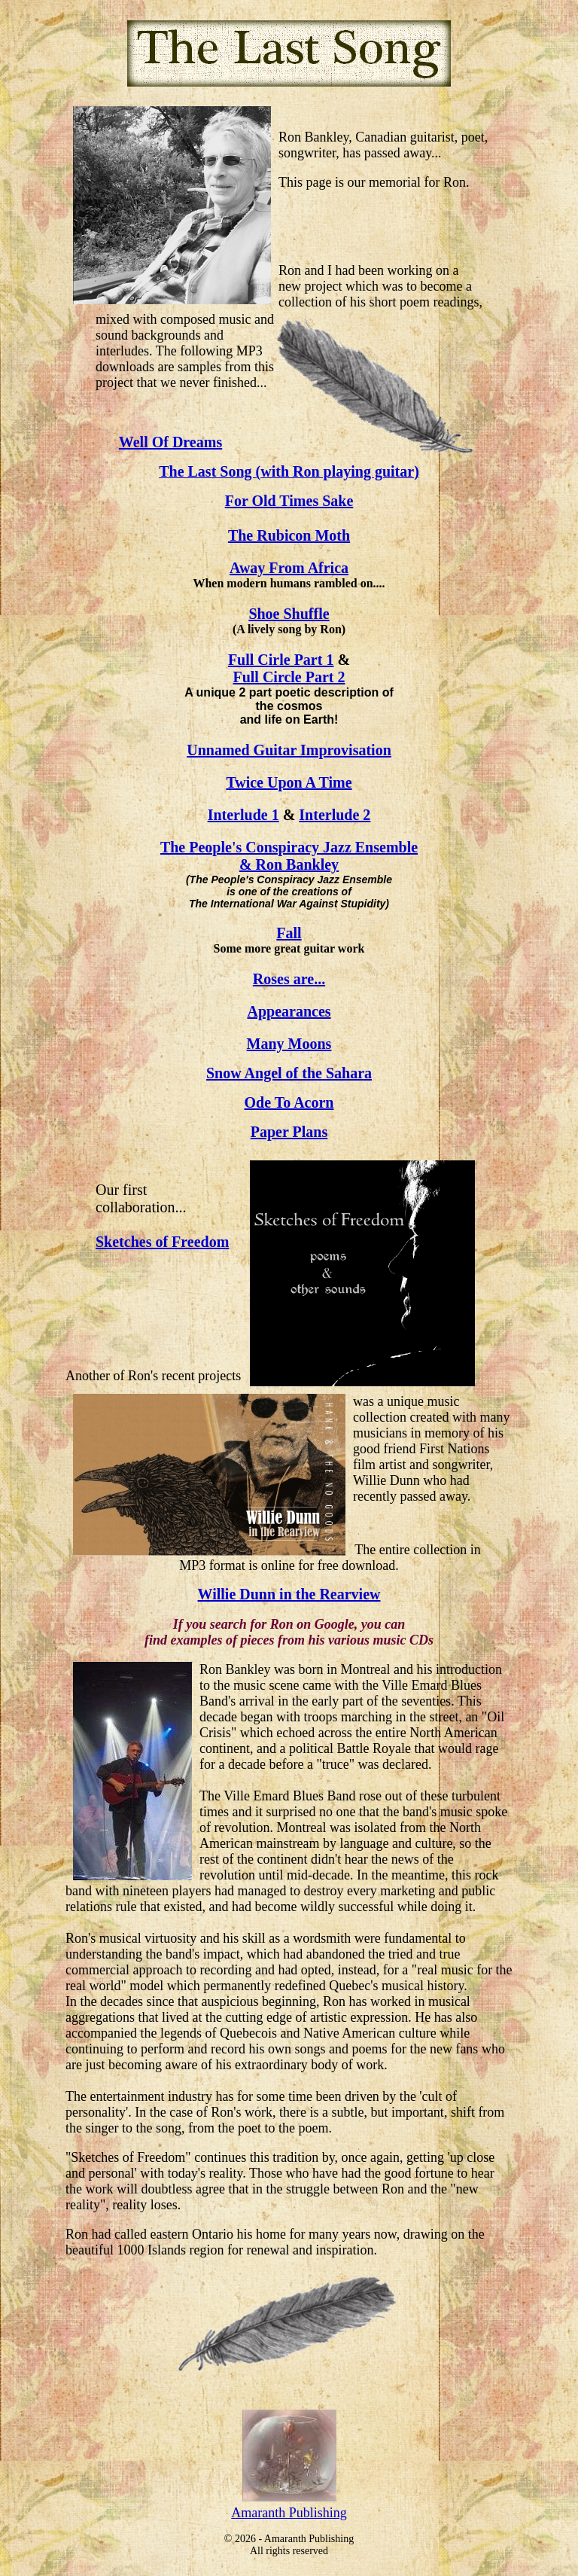 This screenshot has height=2576, width=578. What do you see at coordinates (289, 1131) in the screenshot?
I see `Paper Plans` at bounding box center [289, 1131].